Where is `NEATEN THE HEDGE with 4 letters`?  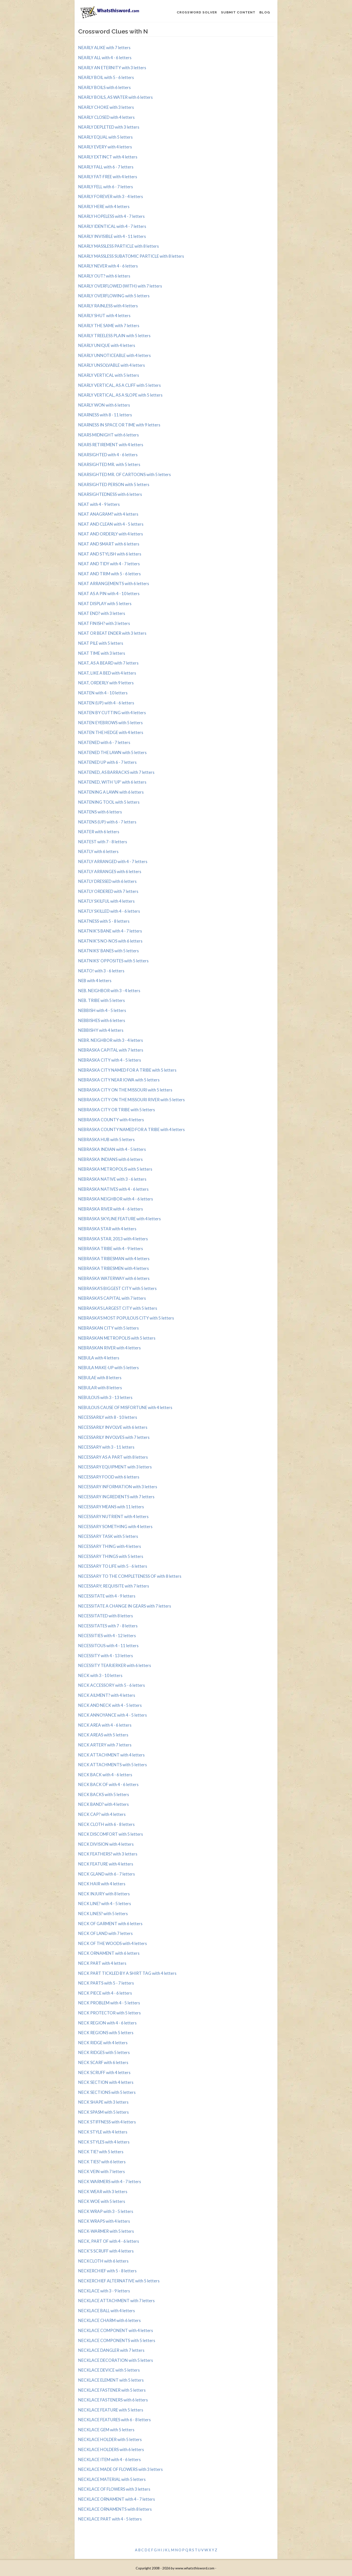
NEATEN THE HEDGE with 4 letters is located at coordinates (110, 732).